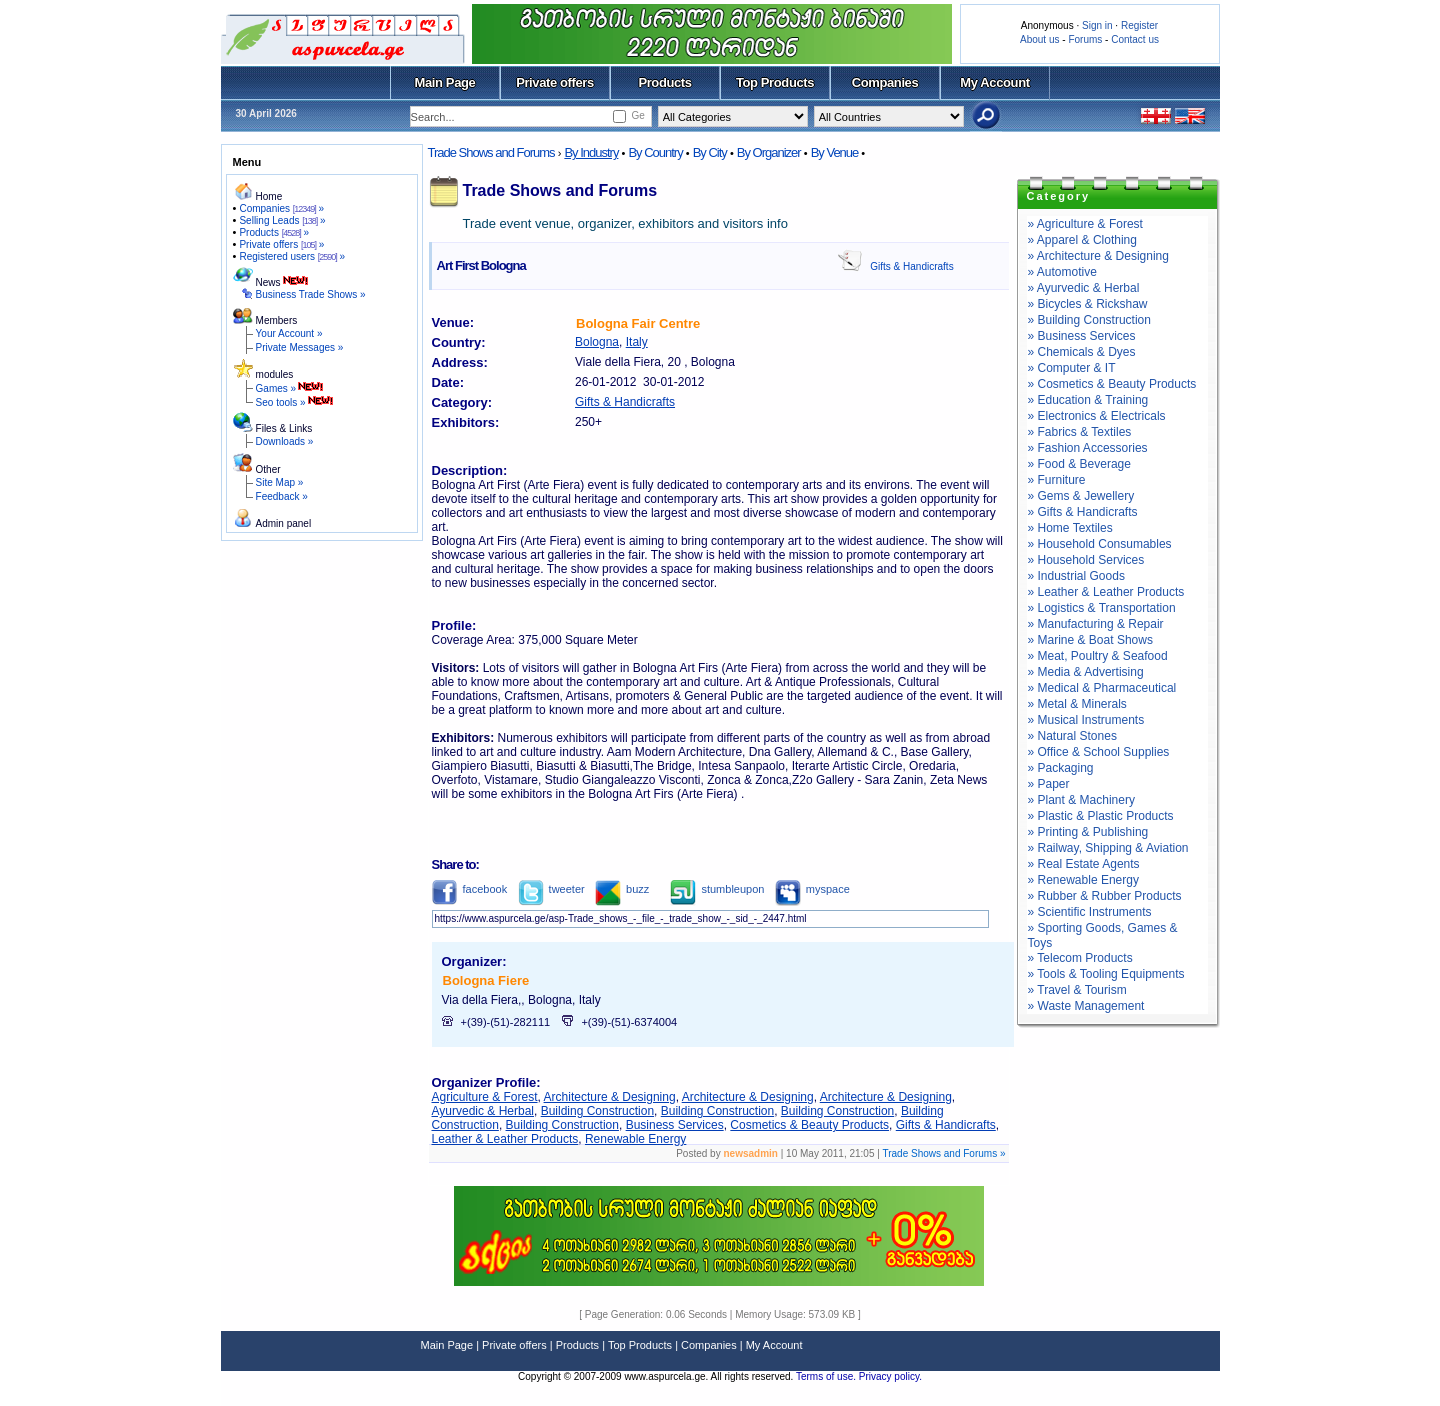 This screenshot has width=1440, height=1406. What do you see at coordinates (994, 82) in the screenshot?
I see `My Account` at bounding box center [994, 82].